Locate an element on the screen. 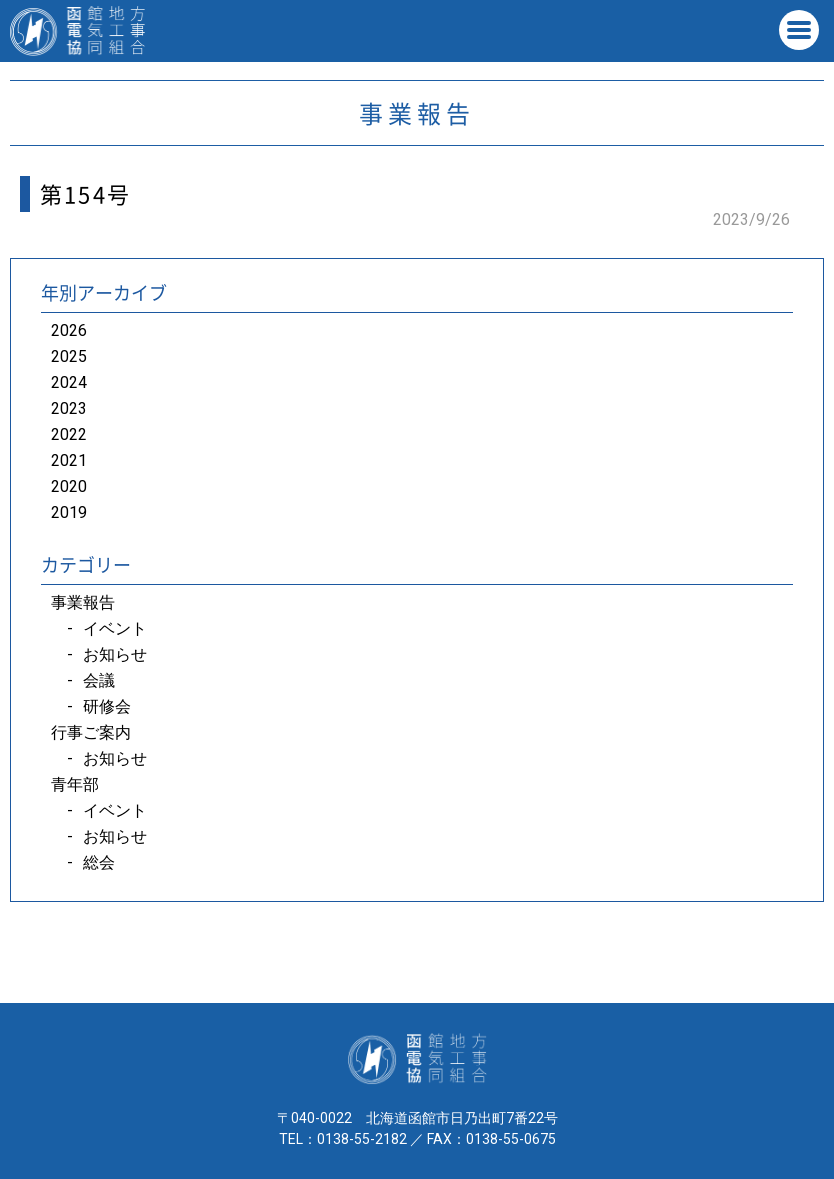 This screenshot has width=834, height=1179. 2026 is located at coordinates (69, 330).